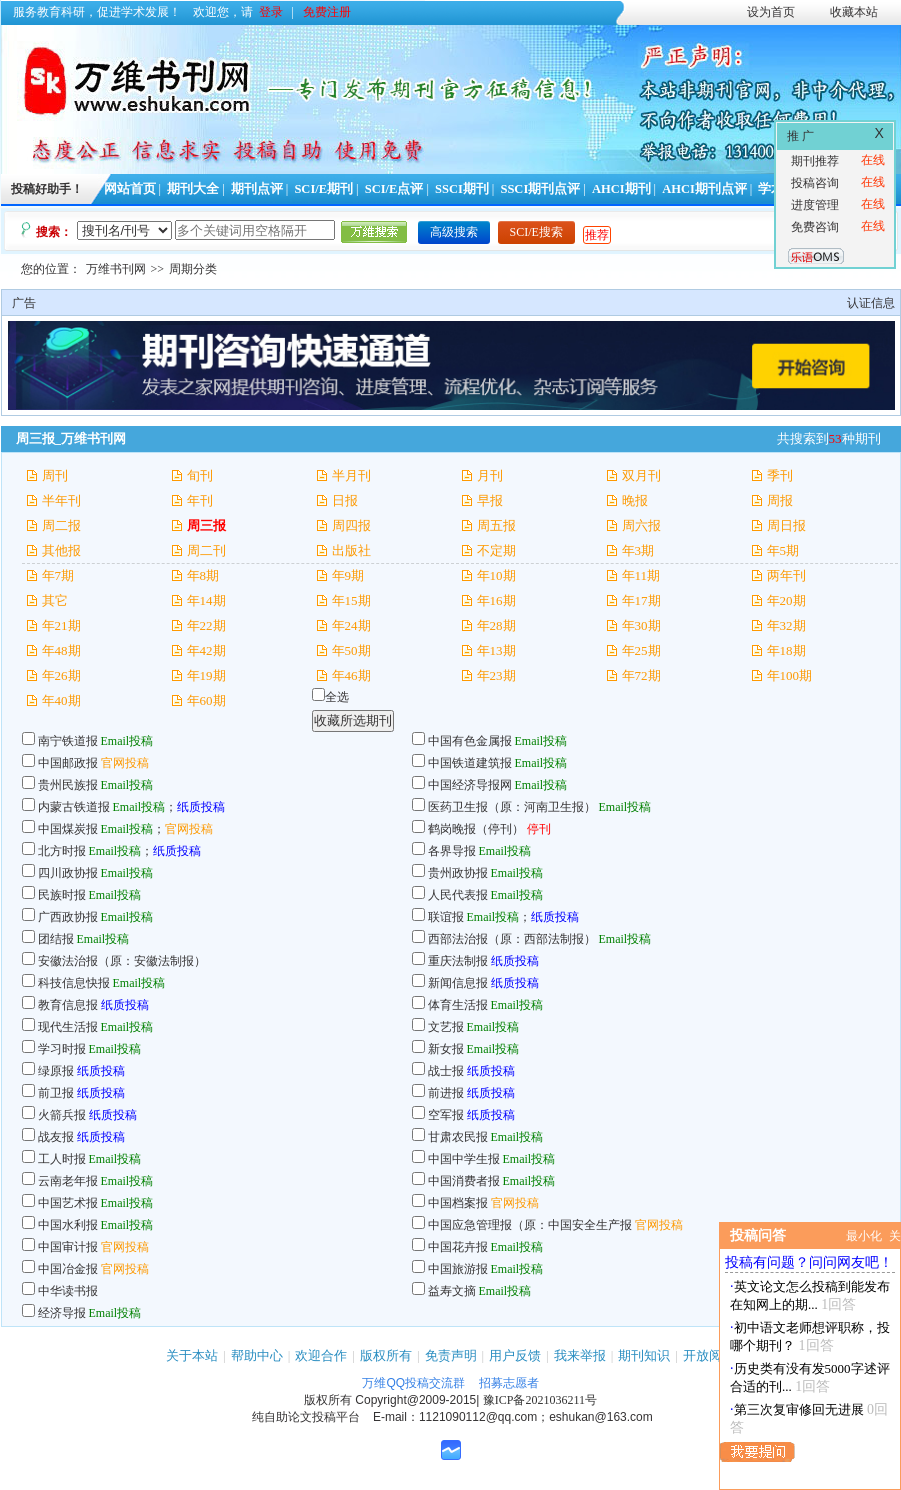 This screenshot has height=1490, width=901. Describe the element at coordinates (470, 741) in the screenshot. I see `中国有色金属报` at that location.